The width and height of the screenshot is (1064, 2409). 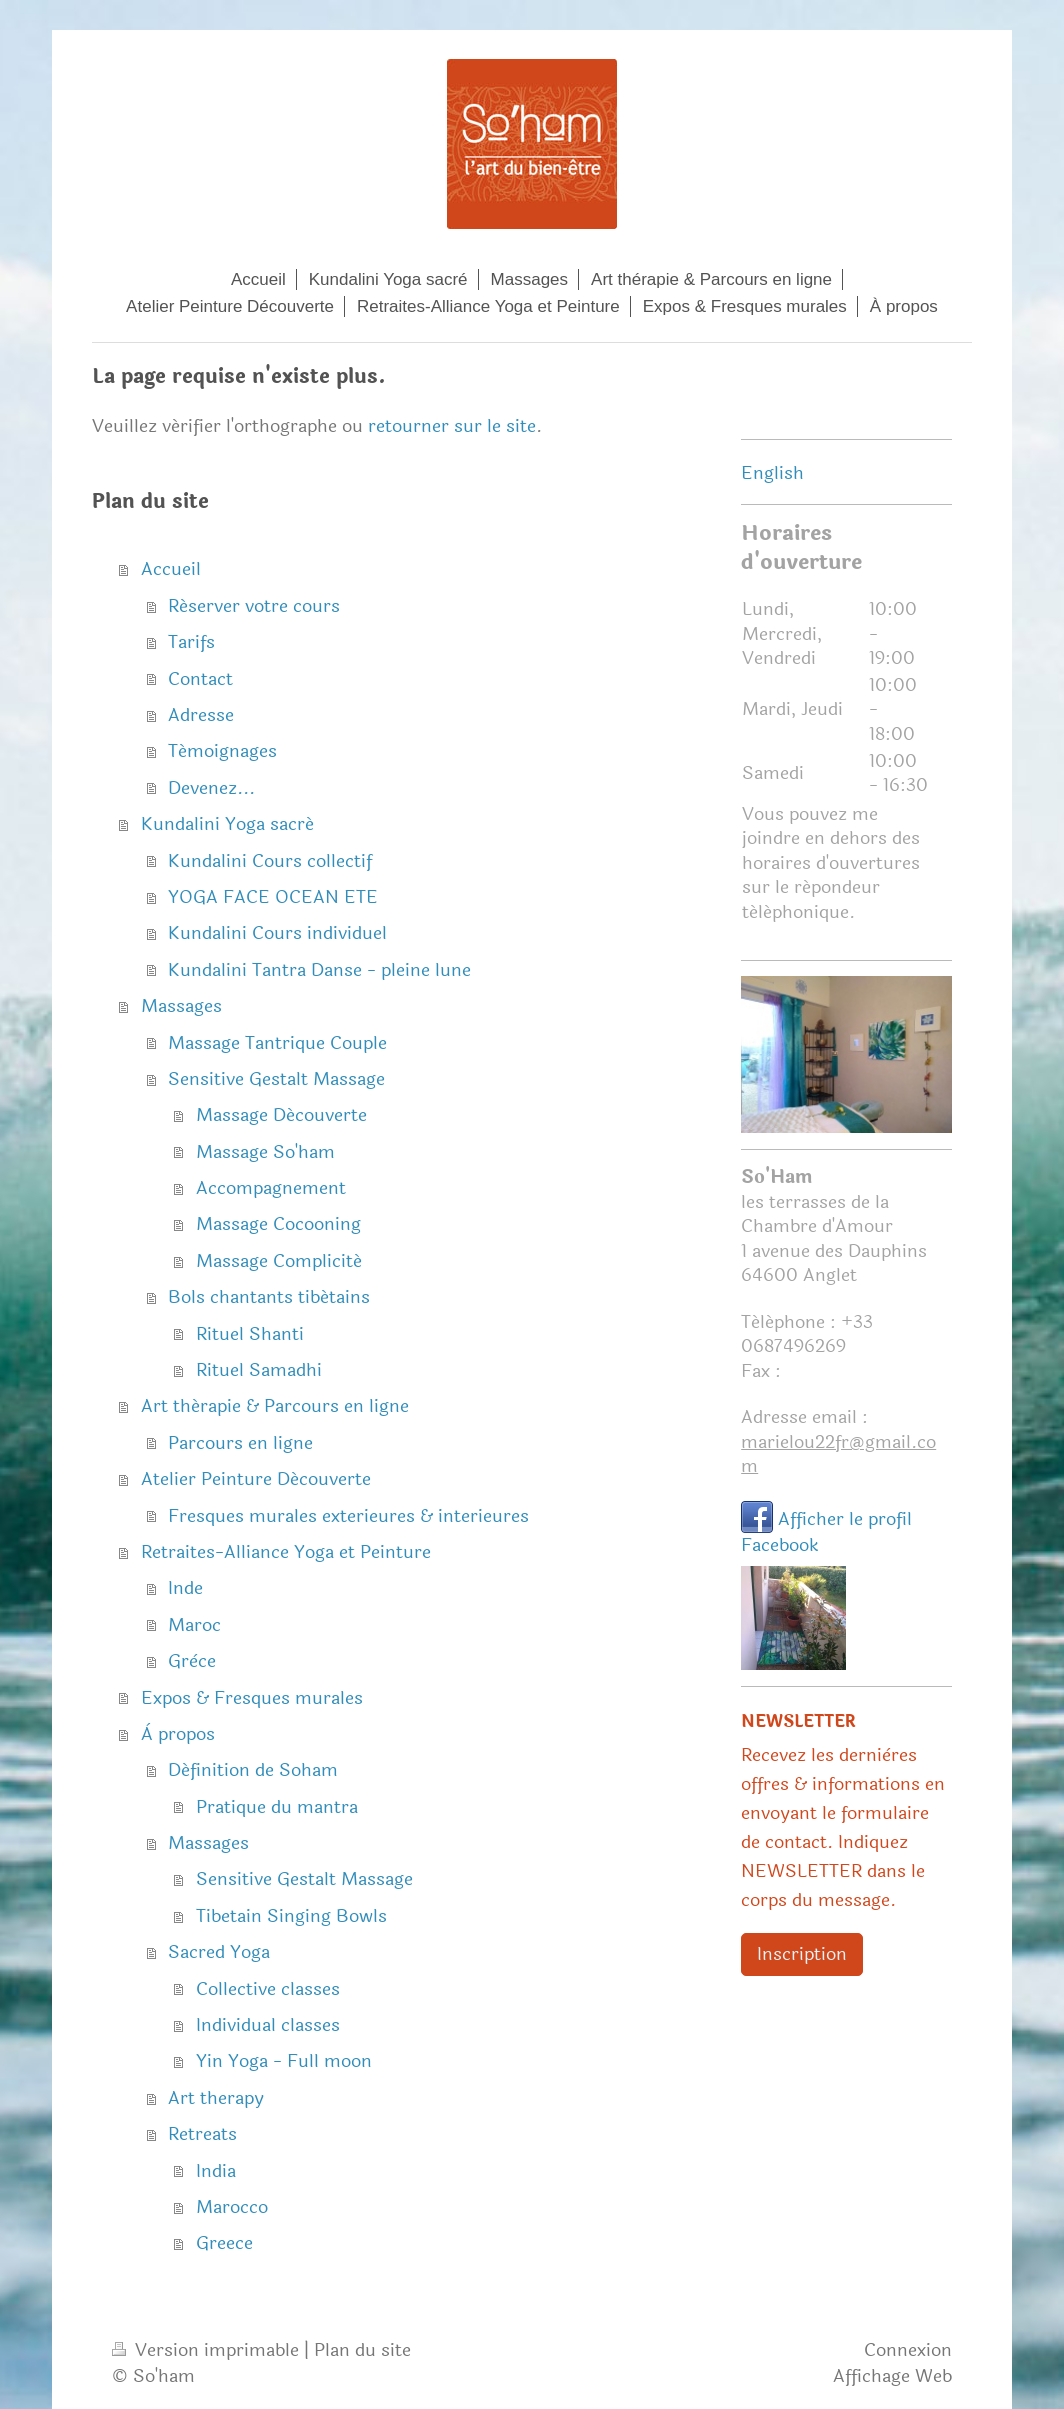 I want to click on À propos, so click(x=178, y=1734).